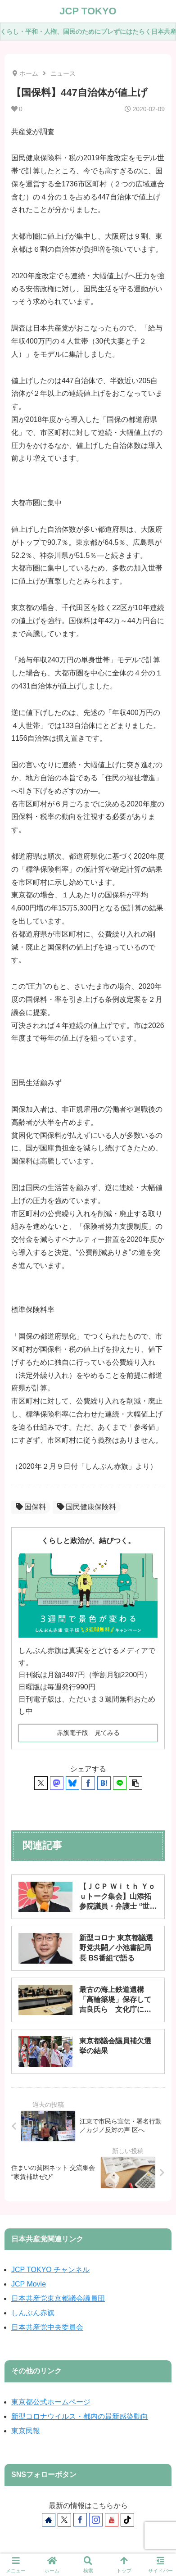  What do you see at coordinates (72, 1783) in the screenshot?
I see `[Blueskyでシェア]` at bounding box center [72, 1783].